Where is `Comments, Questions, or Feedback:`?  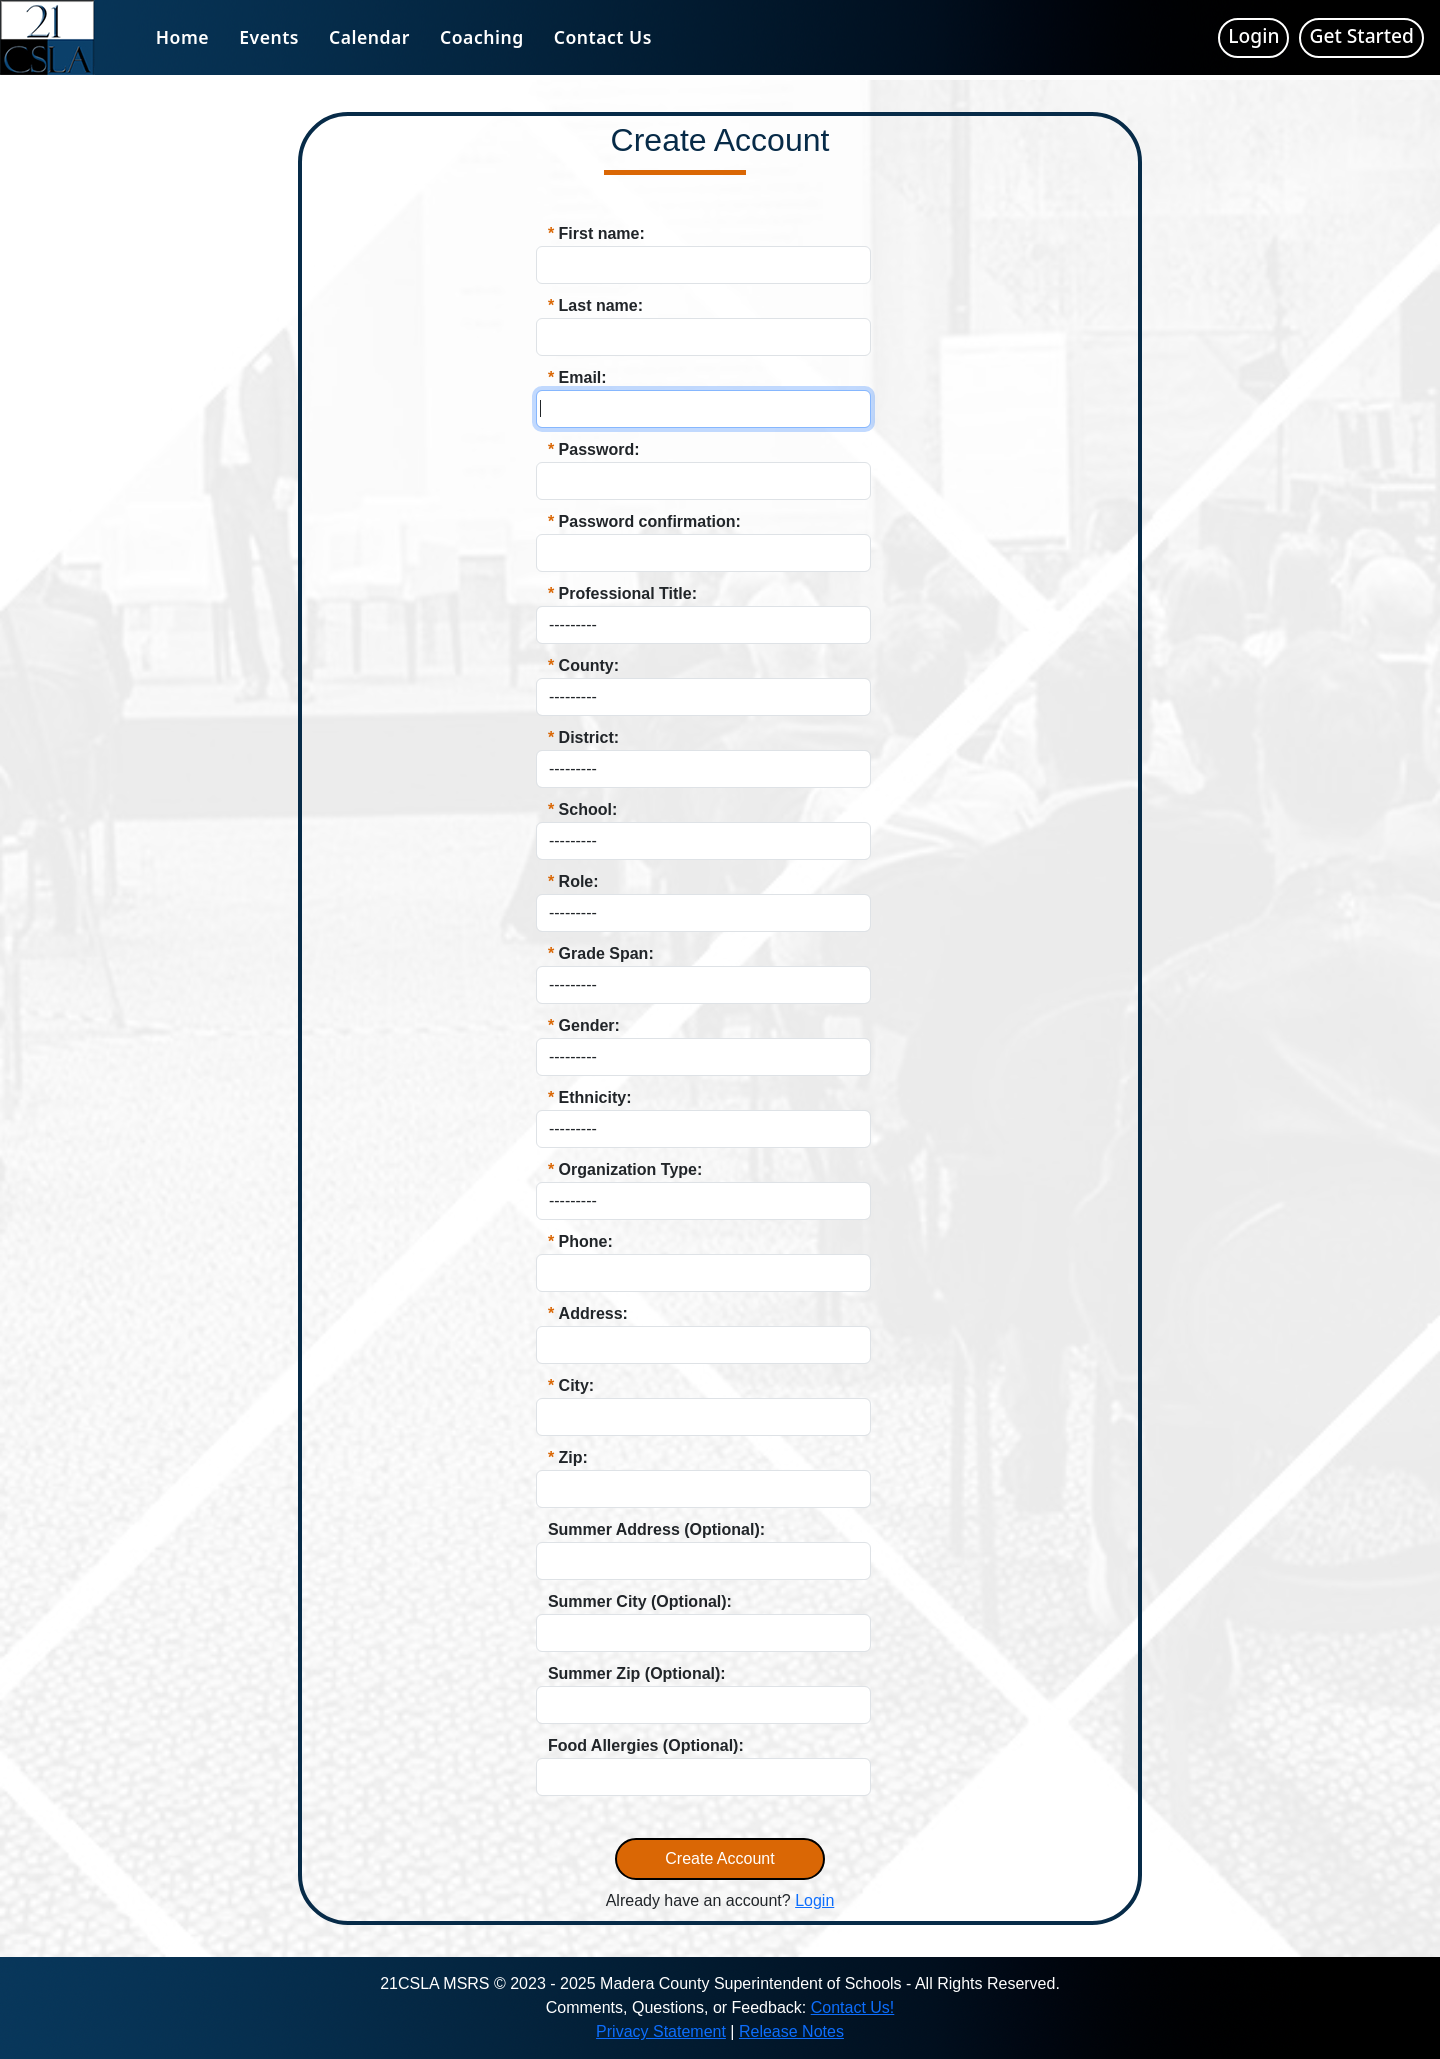
Comments, Questions, or Feedback: is located at coordinates (678, 2007).